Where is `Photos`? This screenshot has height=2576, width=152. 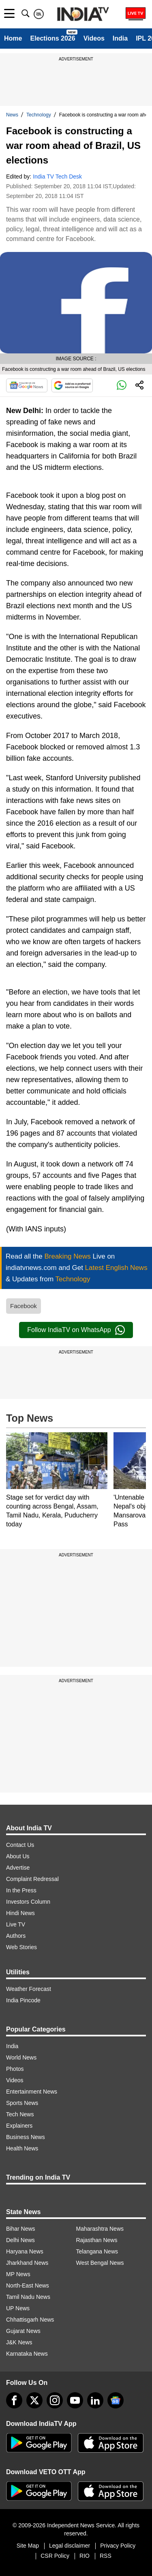
Photos is located at coordinates (15, 2069).